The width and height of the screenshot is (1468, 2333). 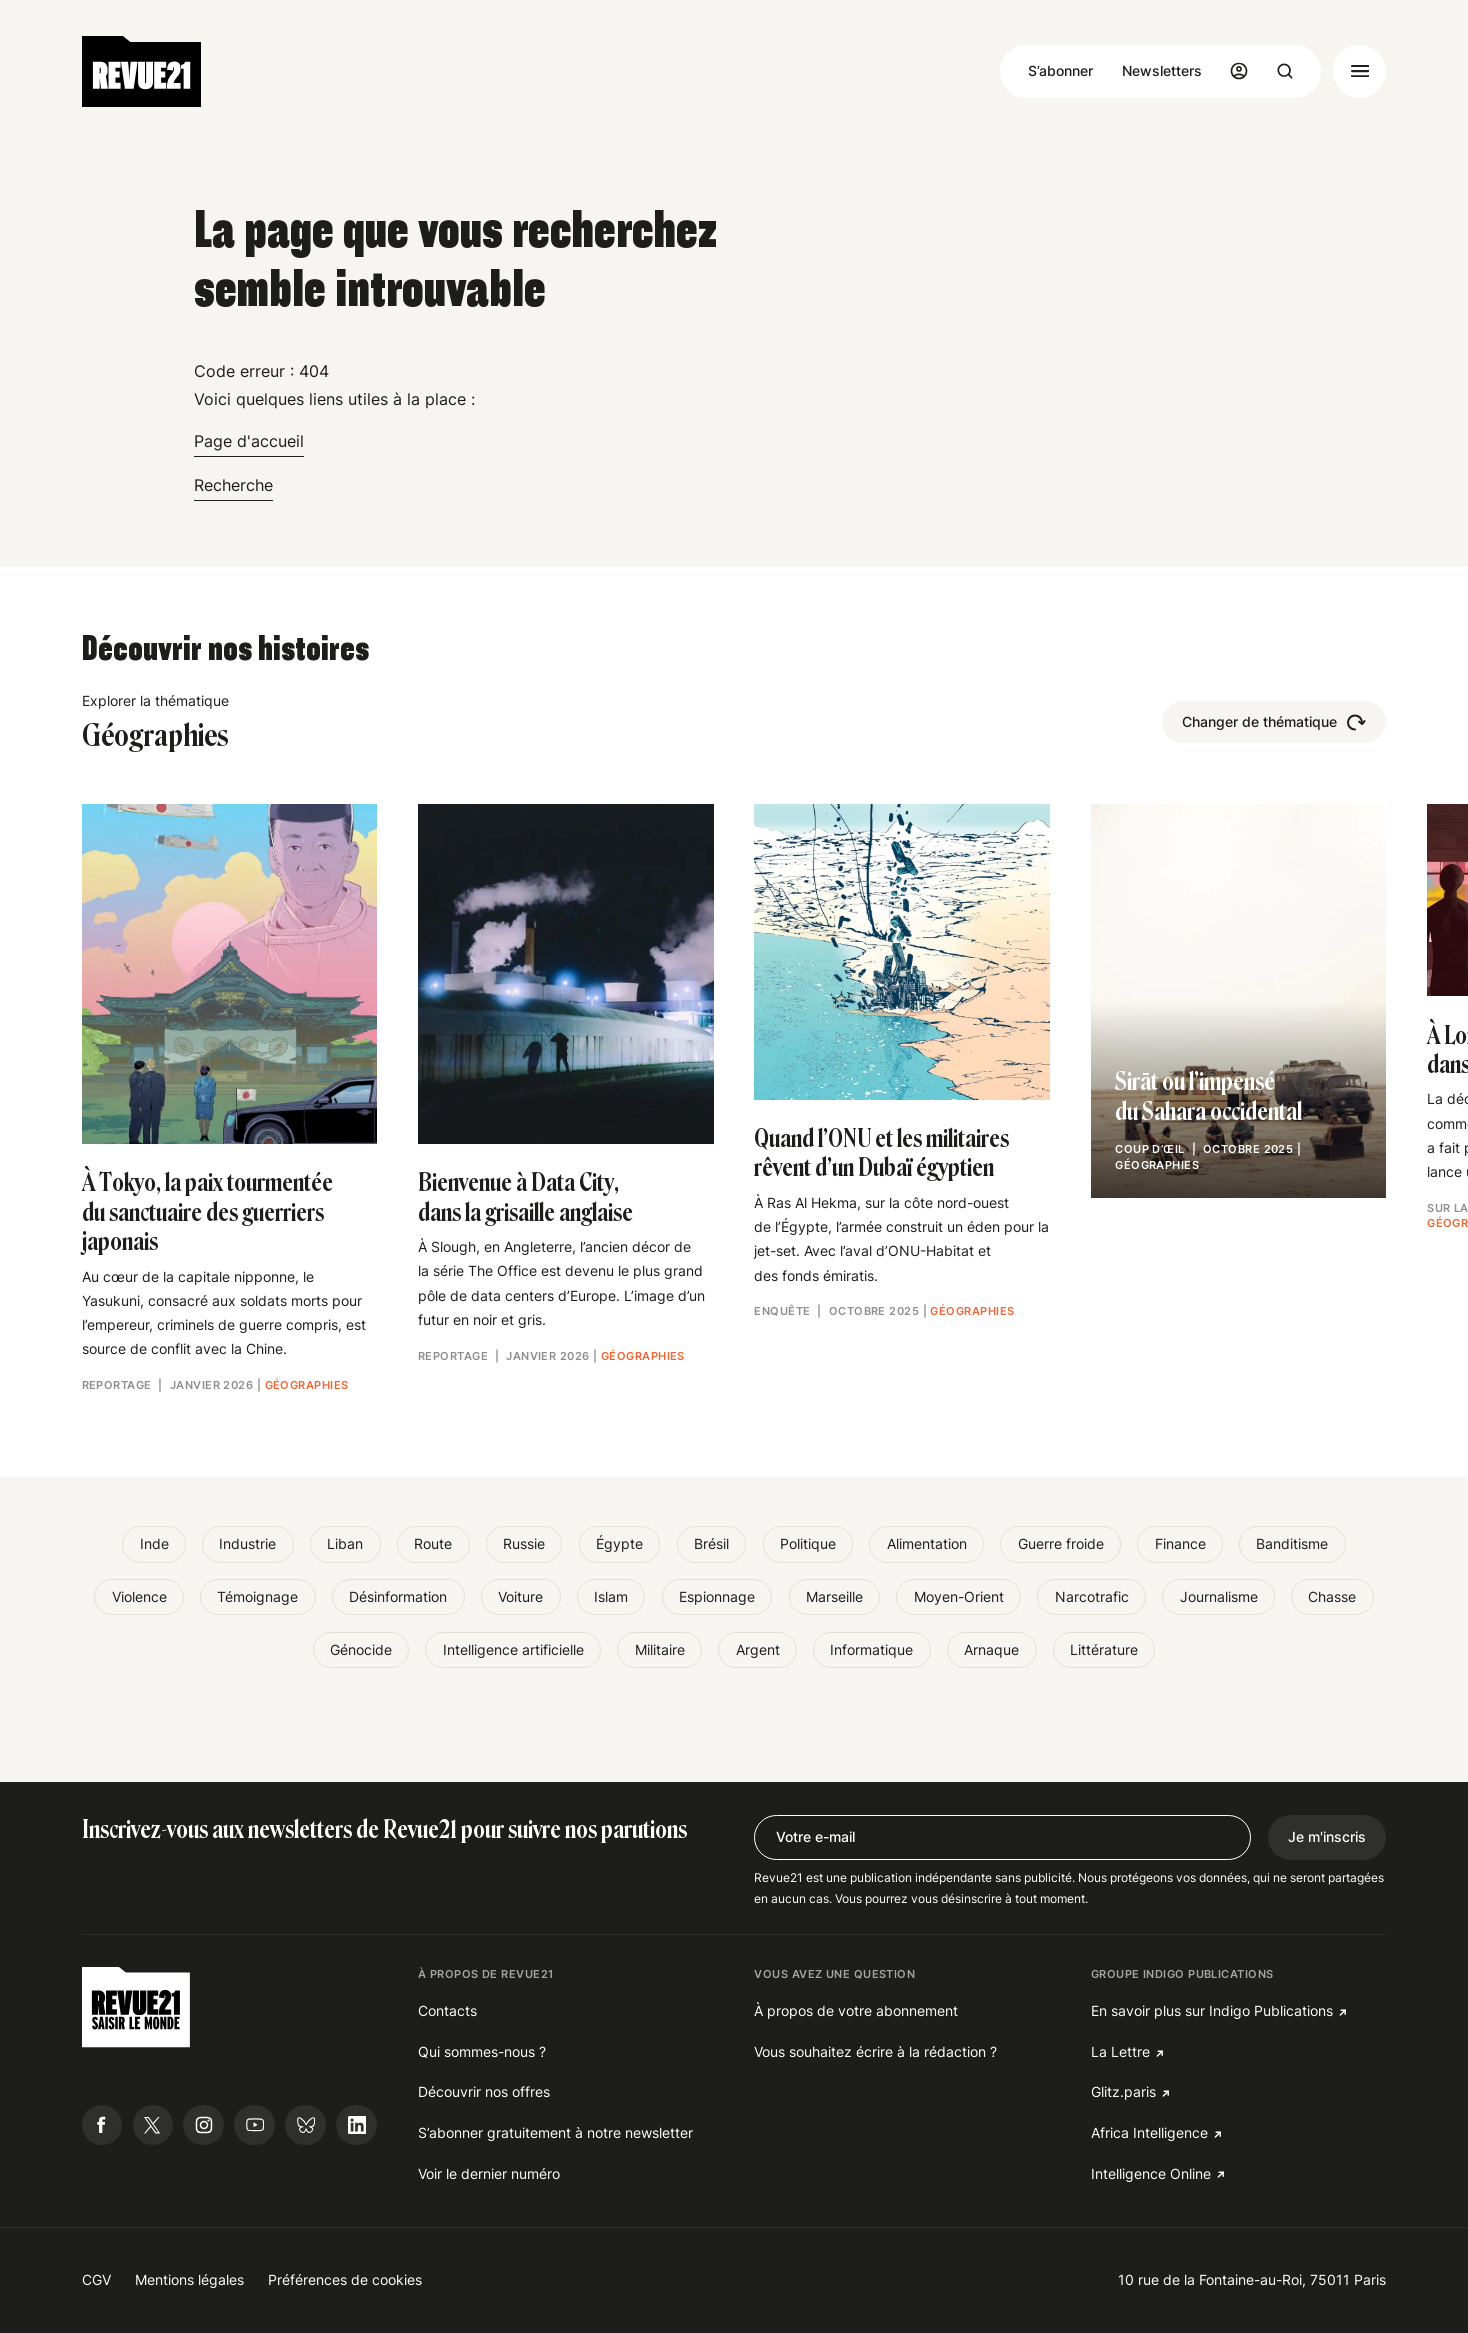 What do you see at coordinates (96, 2279) in the screenshot?
I see `CGV` at bounding box center [96, 2279].